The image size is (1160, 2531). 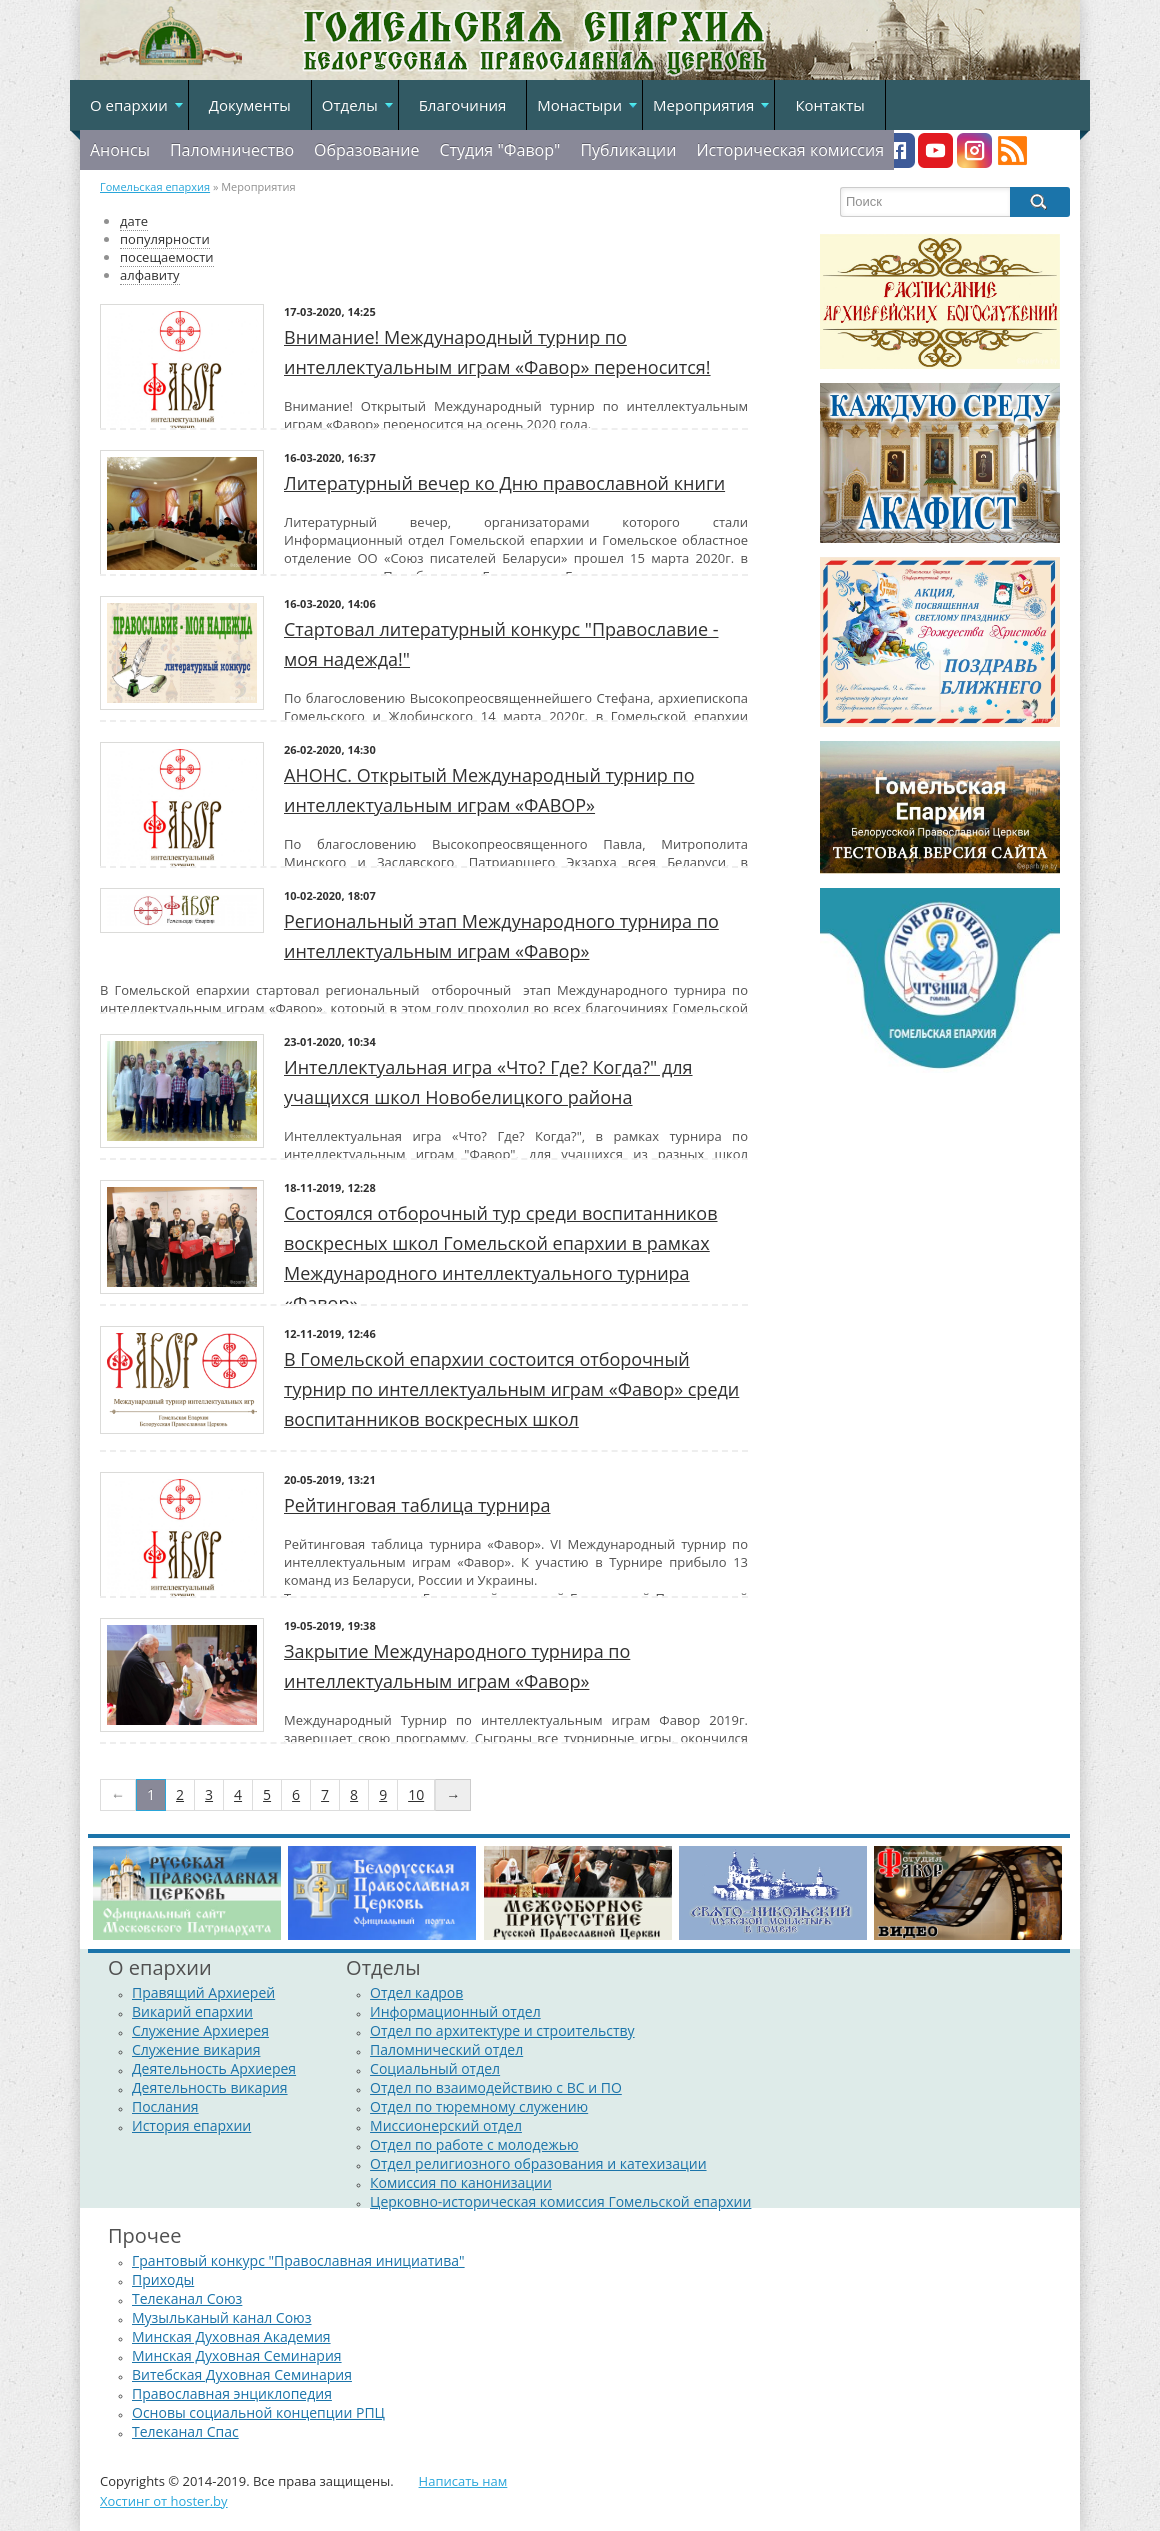 What do you see at coordinates (242, 2374) in the screenshot?
I see `Витебская Духовная Семинария` at bounding box center [242, 2374].